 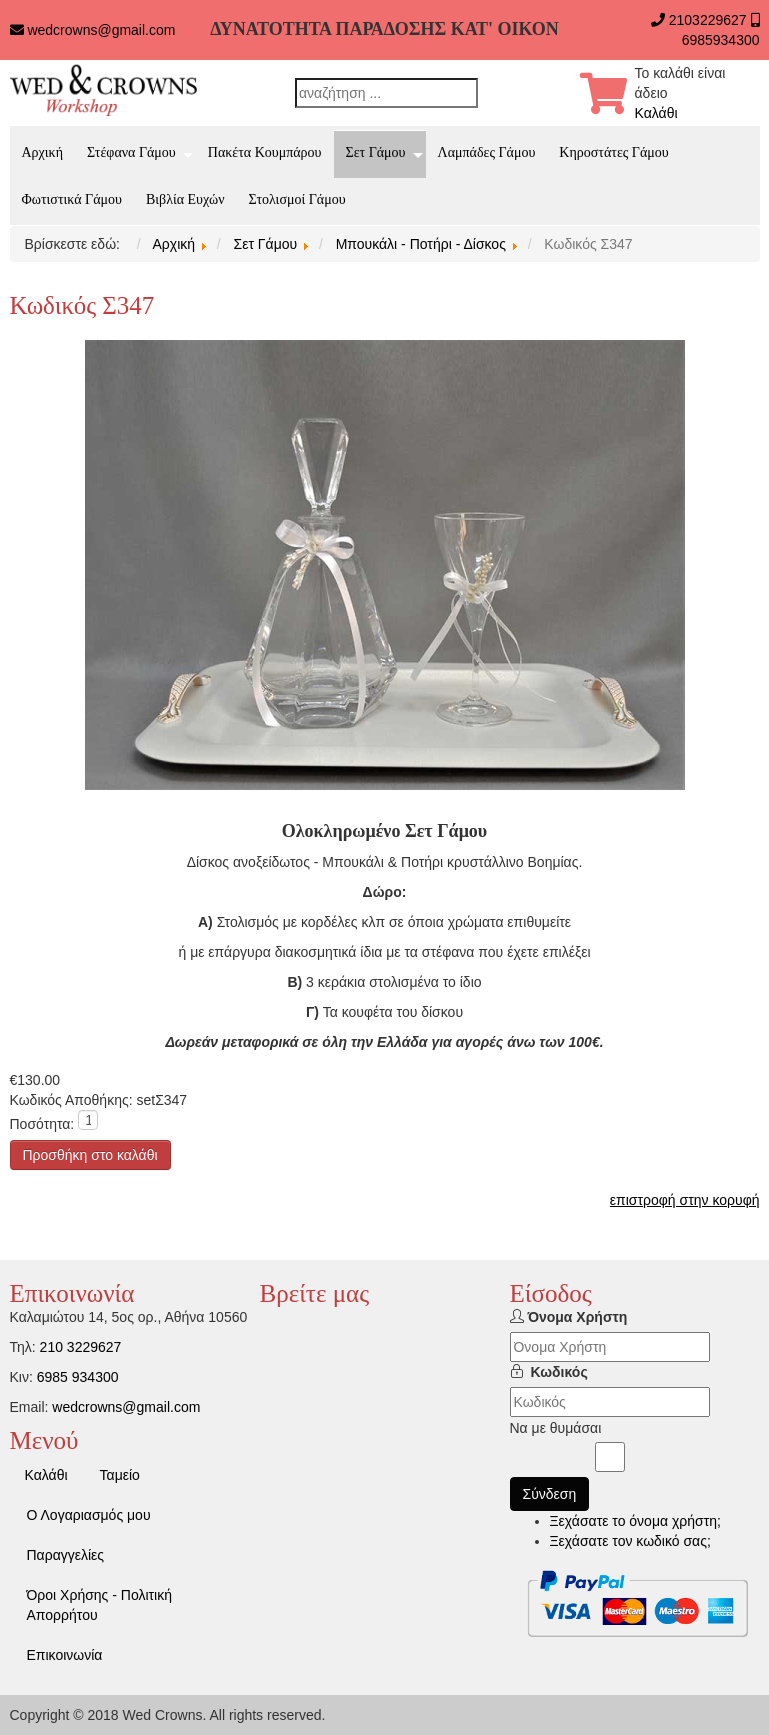 I want to click on Καλάθι, so click(x=656, y=113).